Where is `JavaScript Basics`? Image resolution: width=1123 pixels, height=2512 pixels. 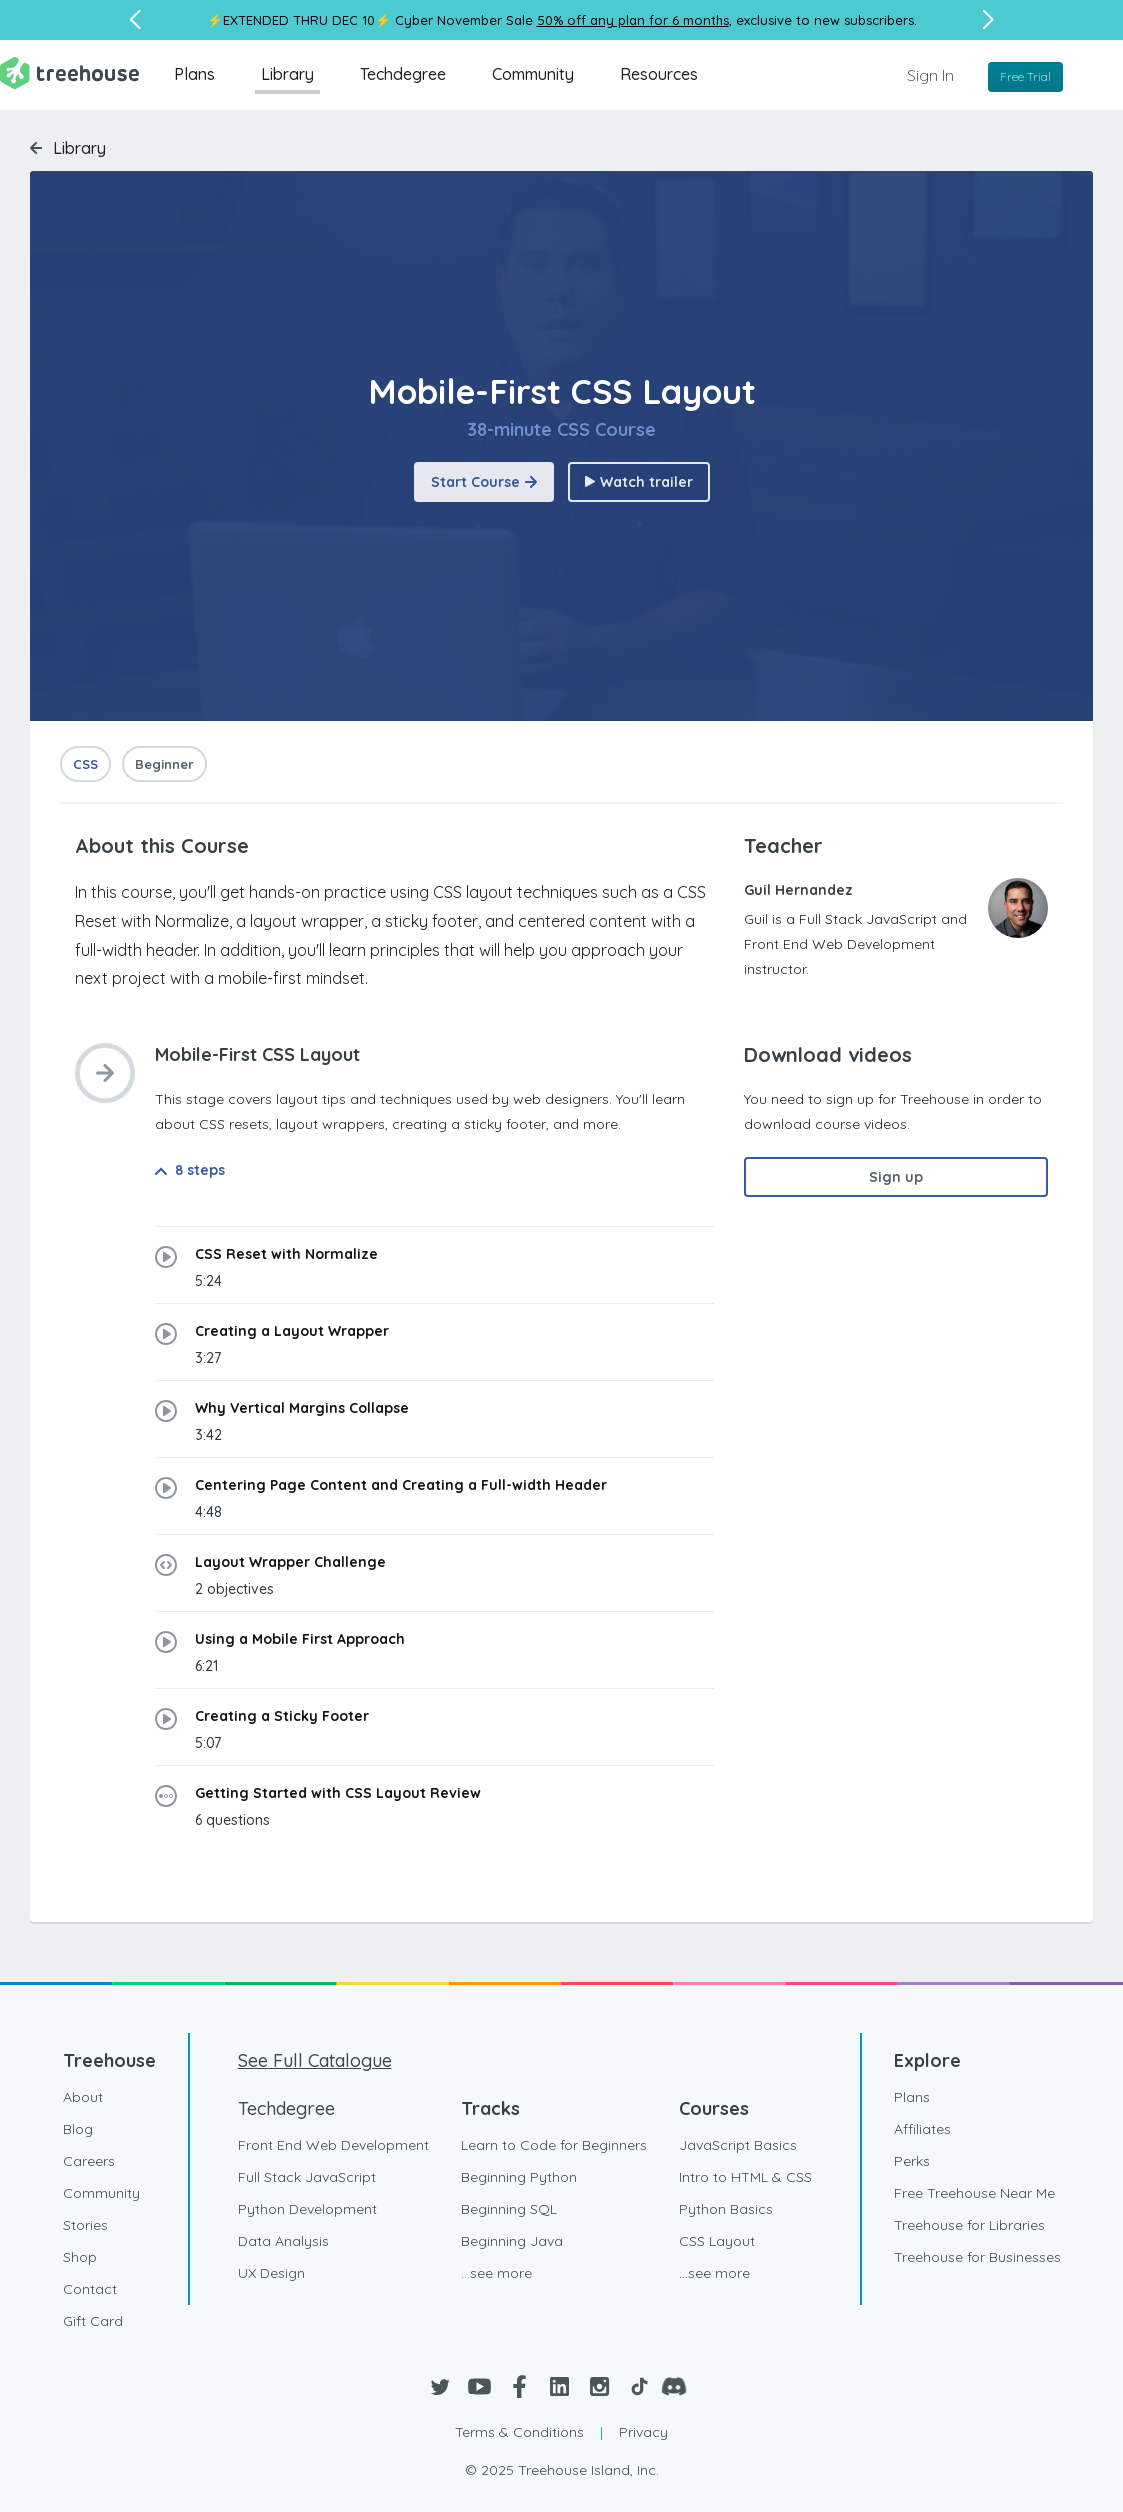
JavaScript Basics is located at coordinates (738, 2145).